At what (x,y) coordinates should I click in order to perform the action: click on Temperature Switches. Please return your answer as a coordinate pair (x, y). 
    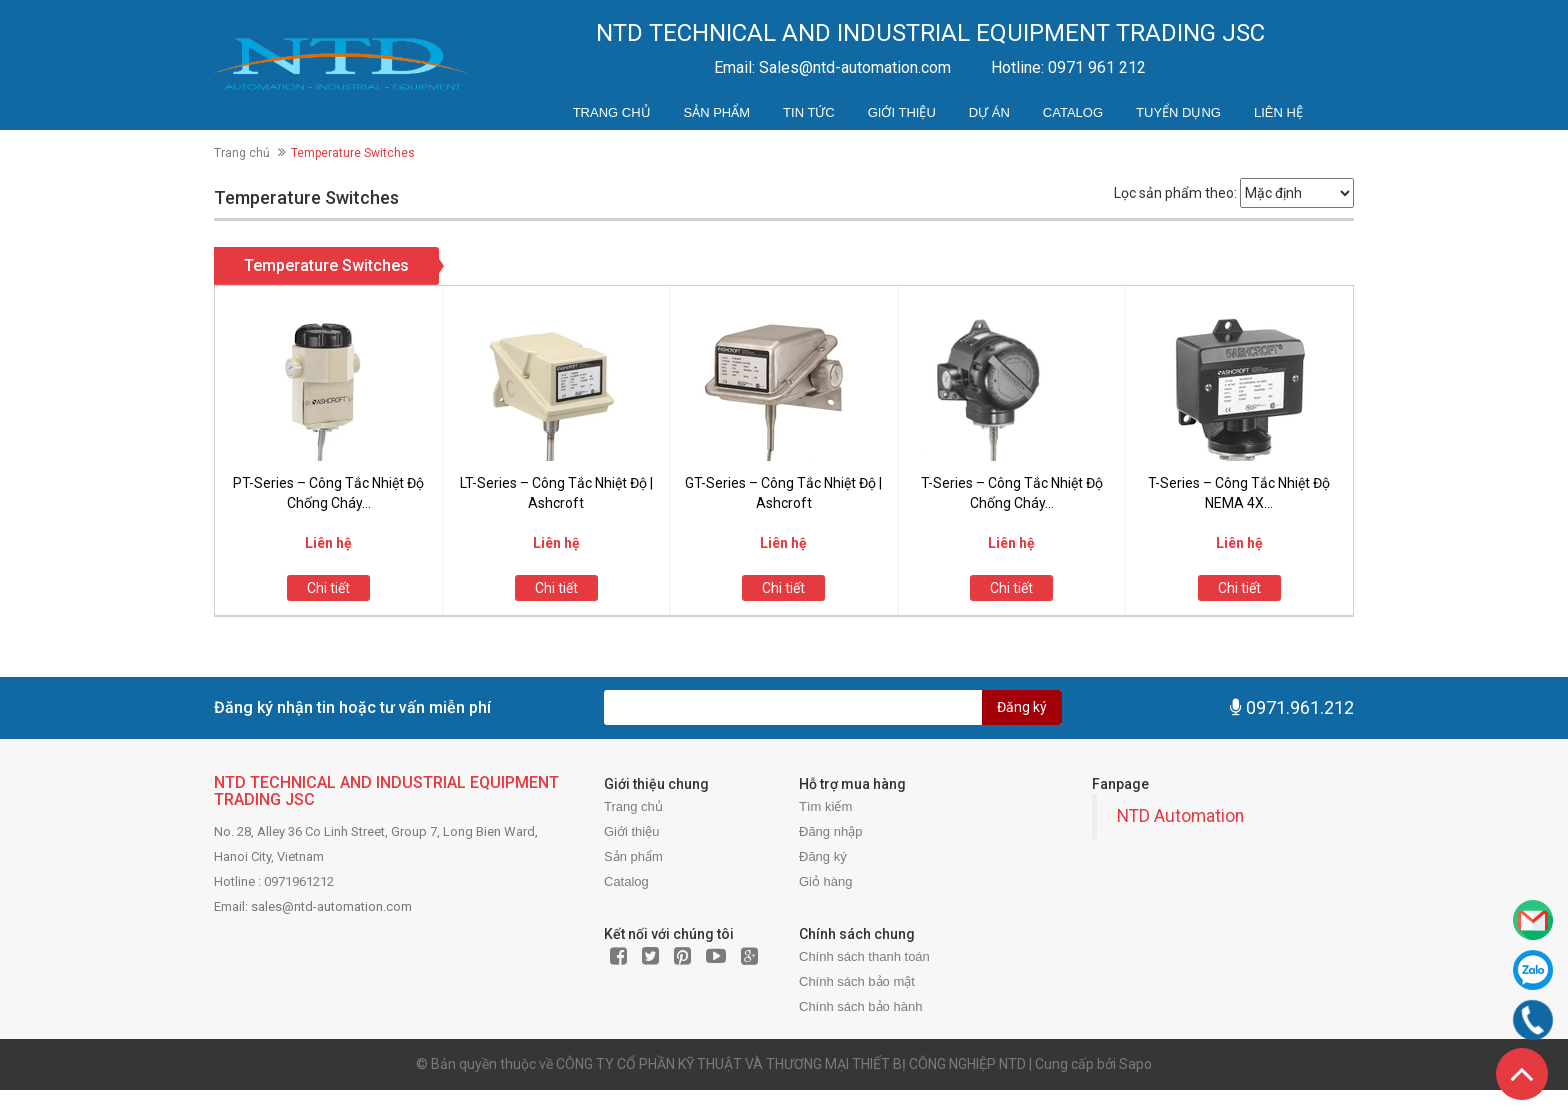
    Looking at the image, I should click on (326, 265).